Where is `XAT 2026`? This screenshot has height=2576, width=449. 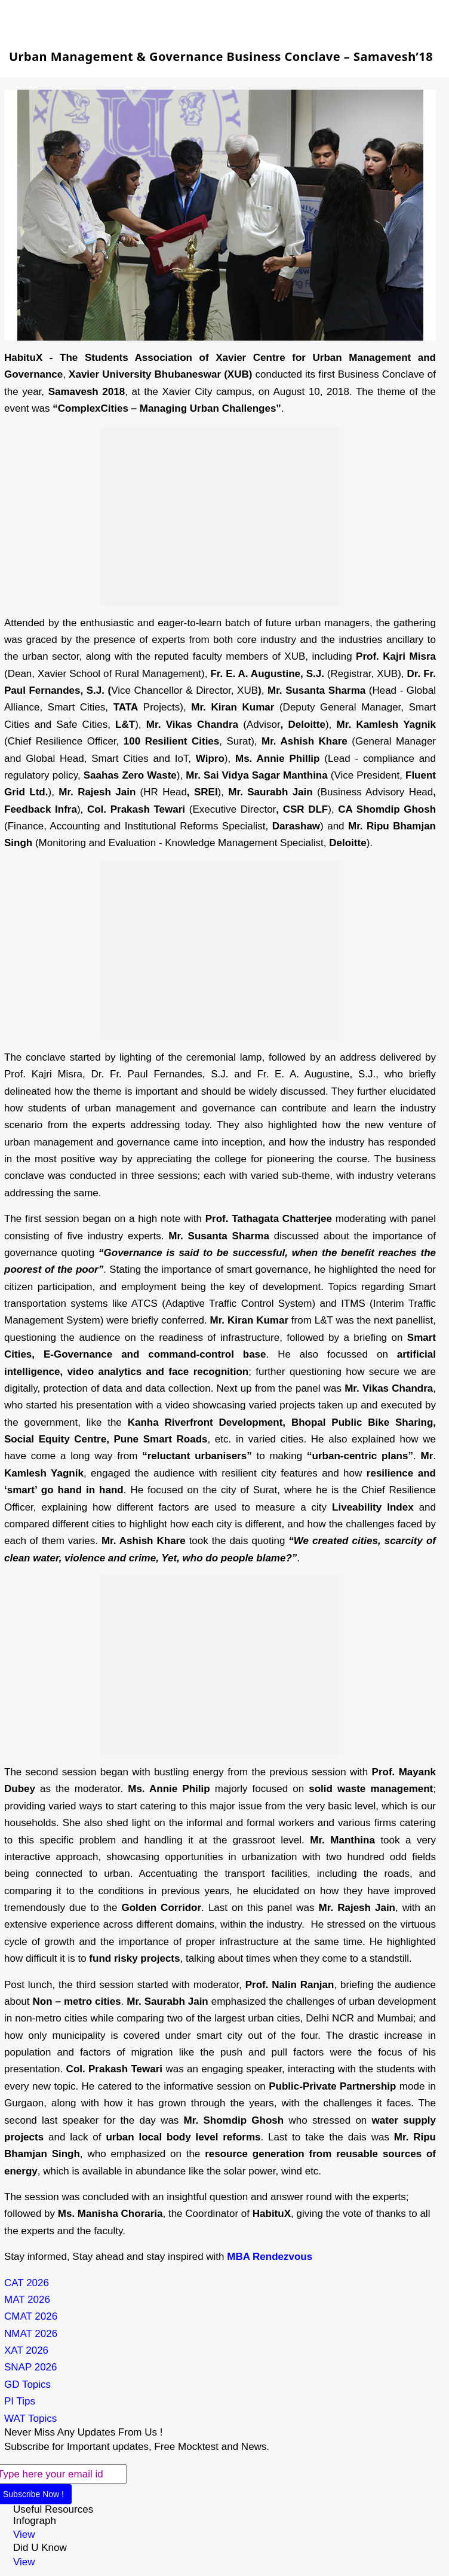 XAT 2026 is located at coordinates (26, 2350).